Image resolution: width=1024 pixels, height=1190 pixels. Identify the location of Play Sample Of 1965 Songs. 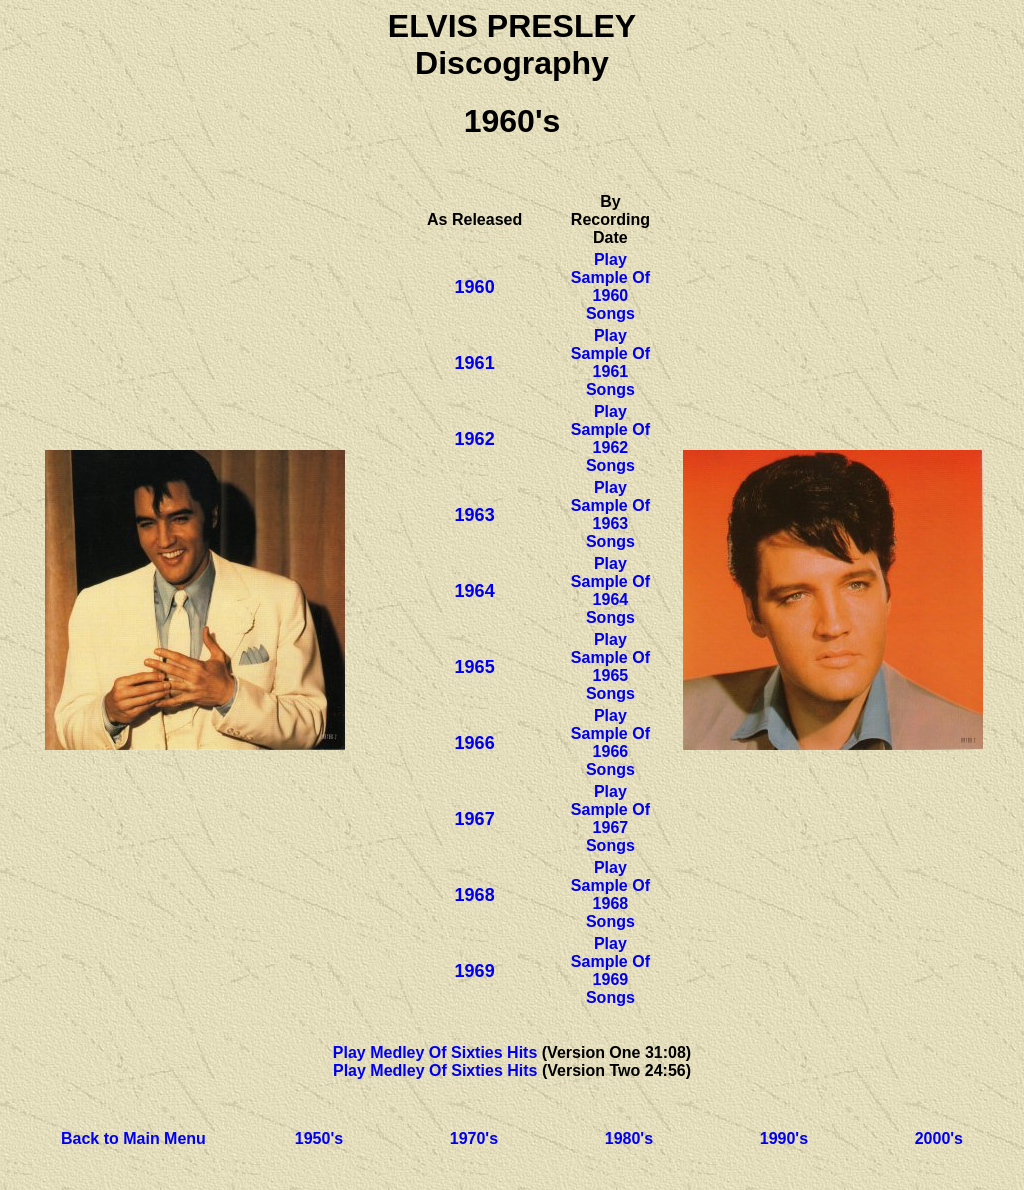
(610, 666).